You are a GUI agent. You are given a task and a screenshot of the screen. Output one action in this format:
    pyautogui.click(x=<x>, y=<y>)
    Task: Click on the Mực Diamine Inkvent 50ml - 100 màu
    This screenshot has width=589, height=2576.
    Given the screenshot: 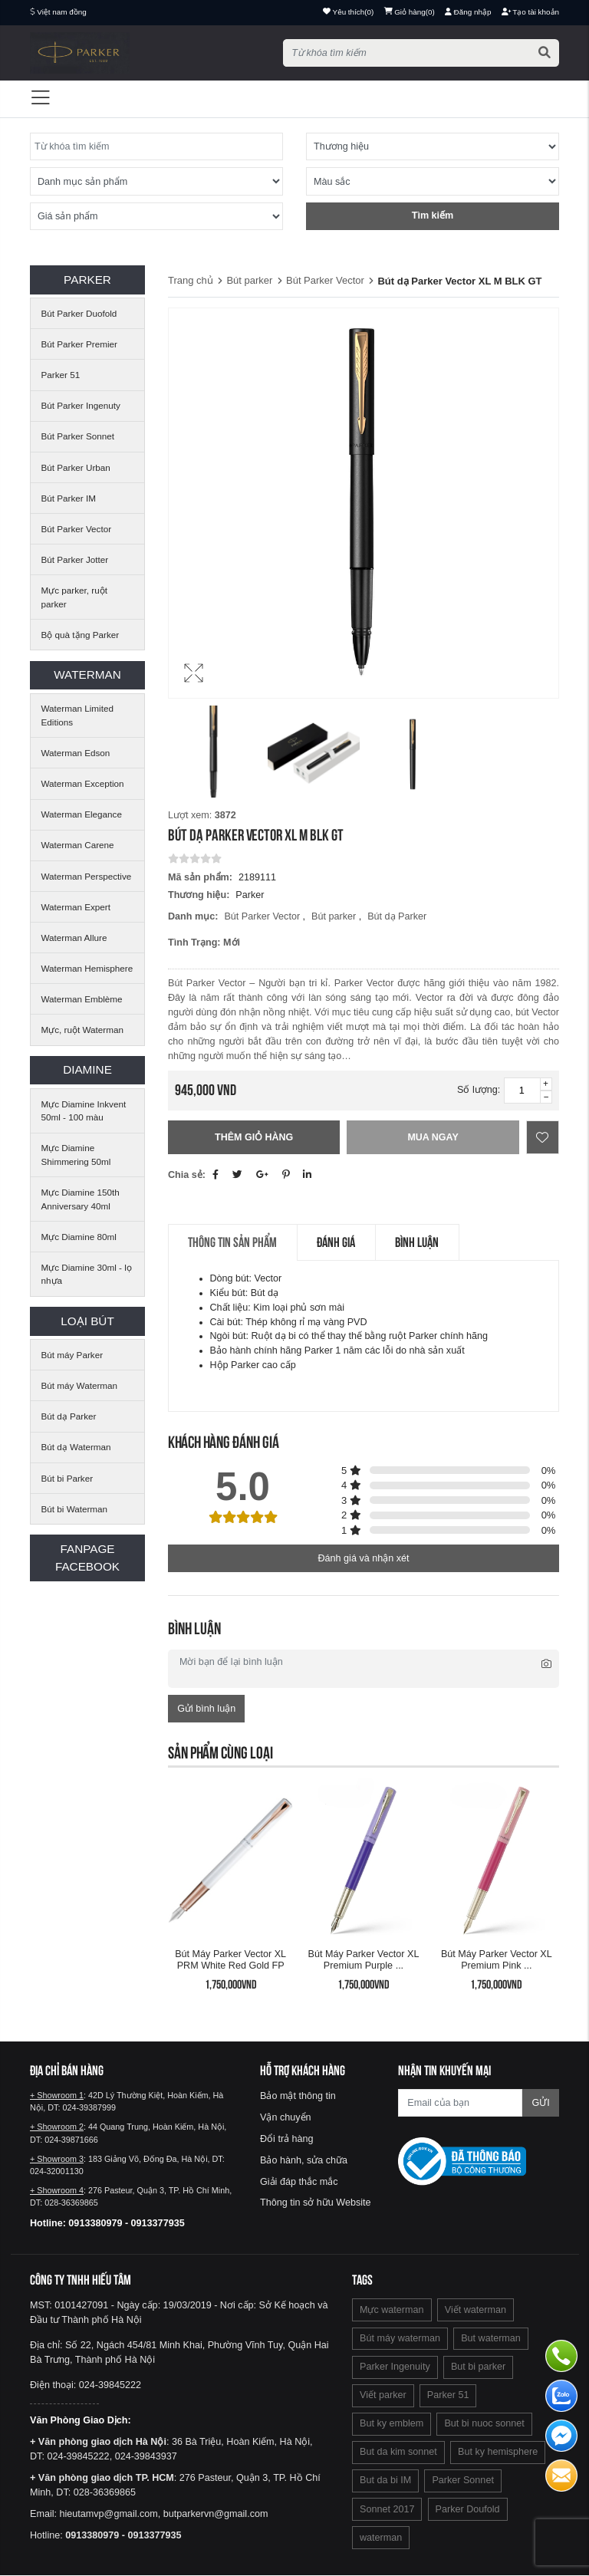 What is the action you would take?
    pyautogui.click(x=84, y=1111)
    